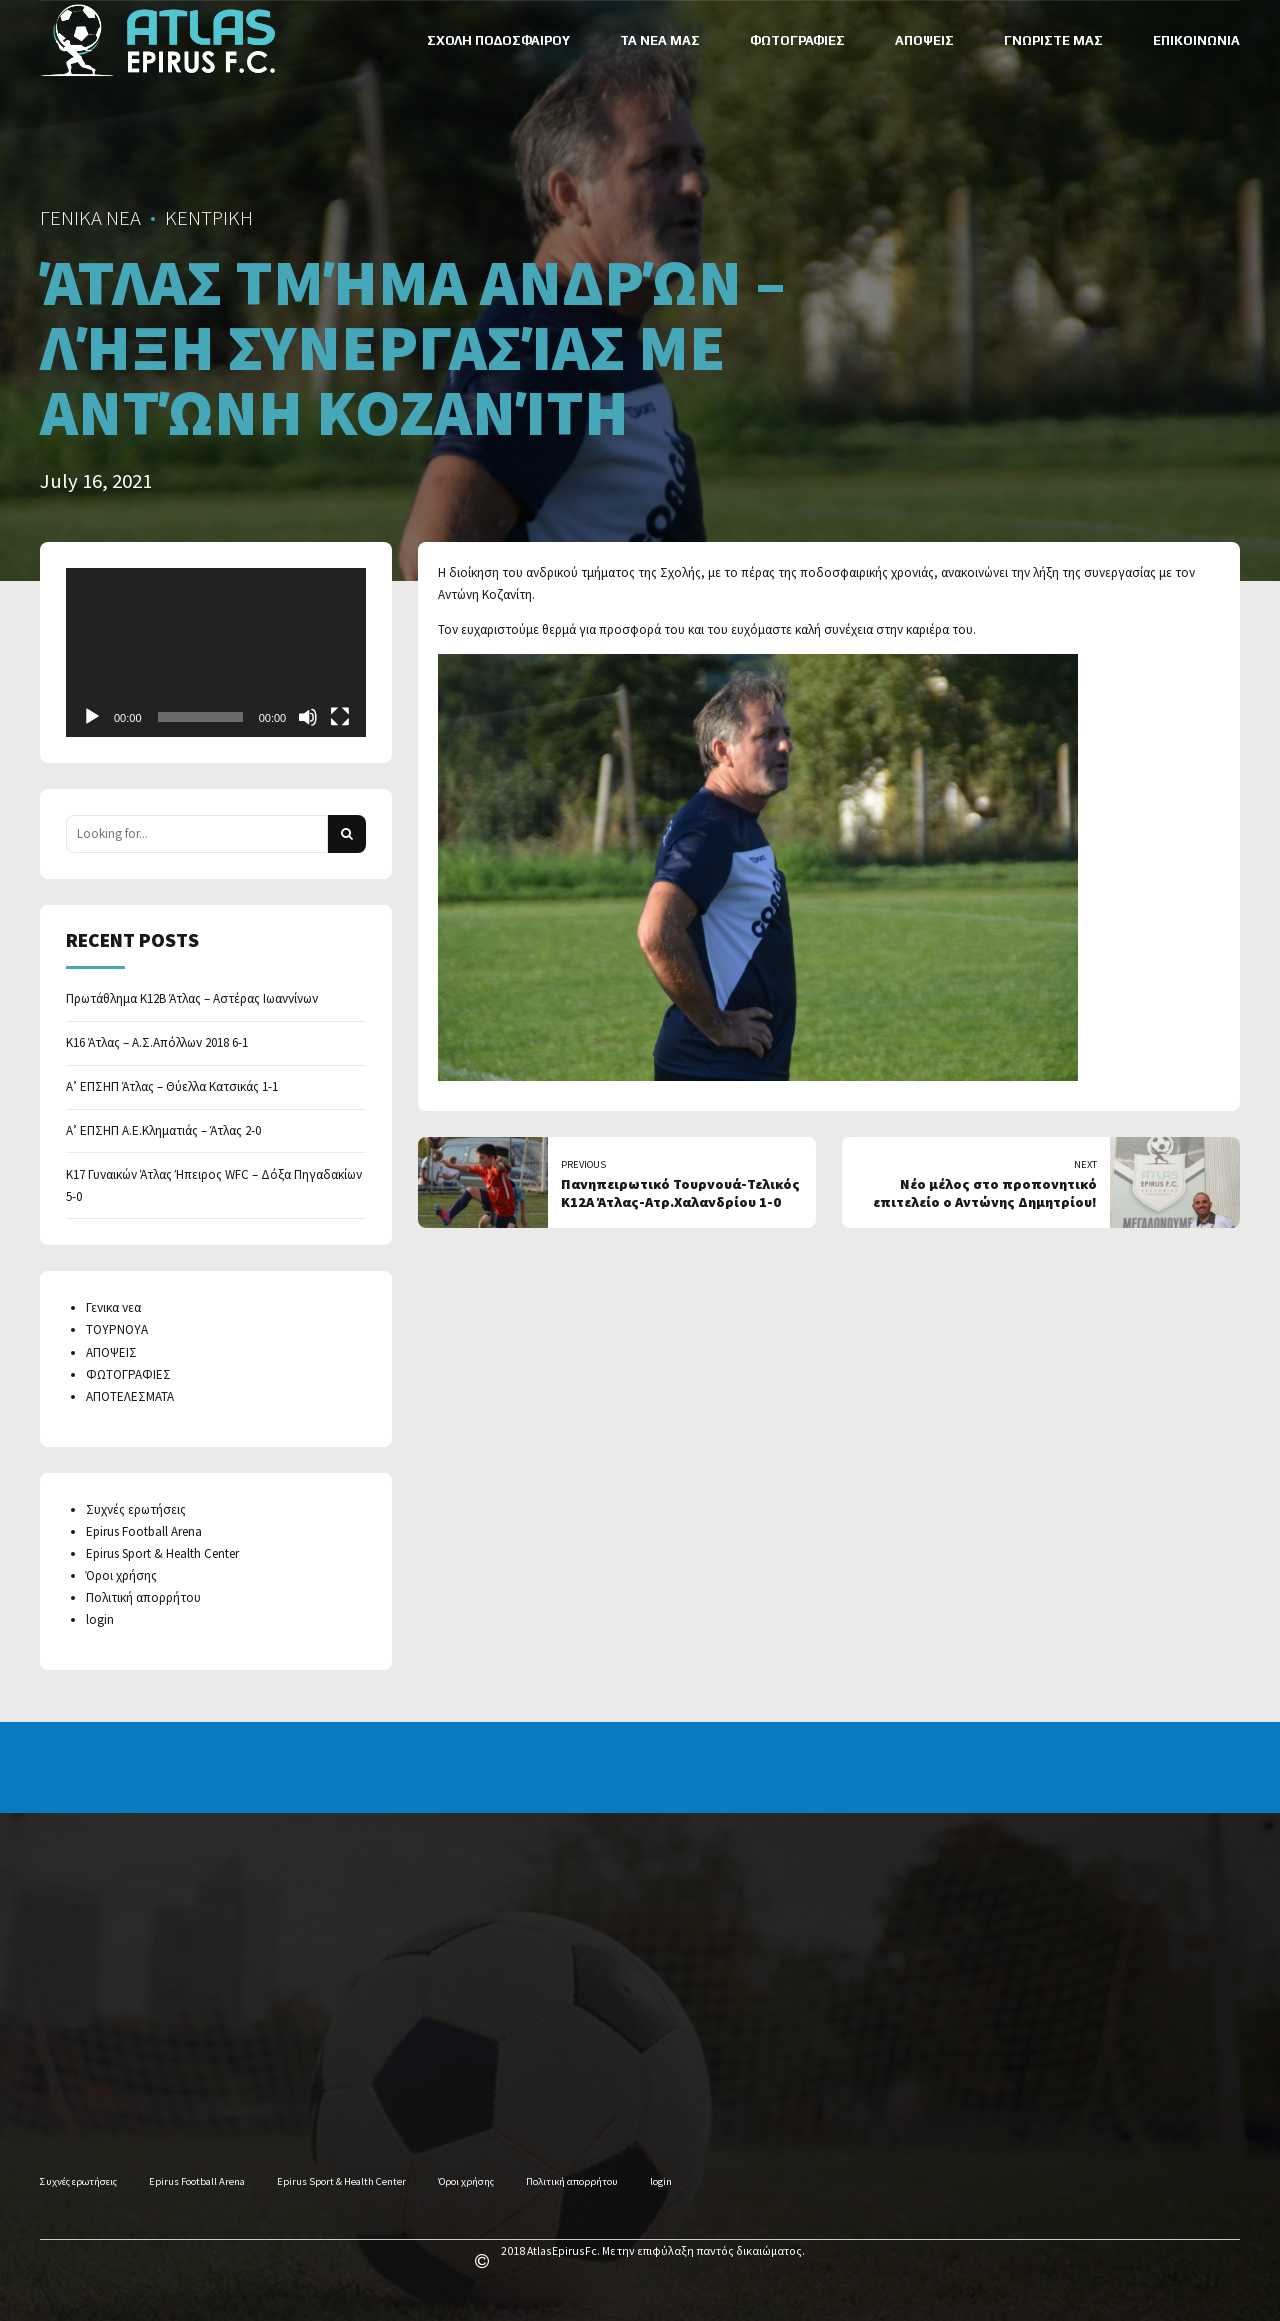 The height and width of the screenshot is (2321, 1280). Describe the element at coordinates (192, 998) in the screenshot. I see `Πρωτάθλημα Κ12Β Άτλας – Αστέρας Ιωαννίνων` at that location.